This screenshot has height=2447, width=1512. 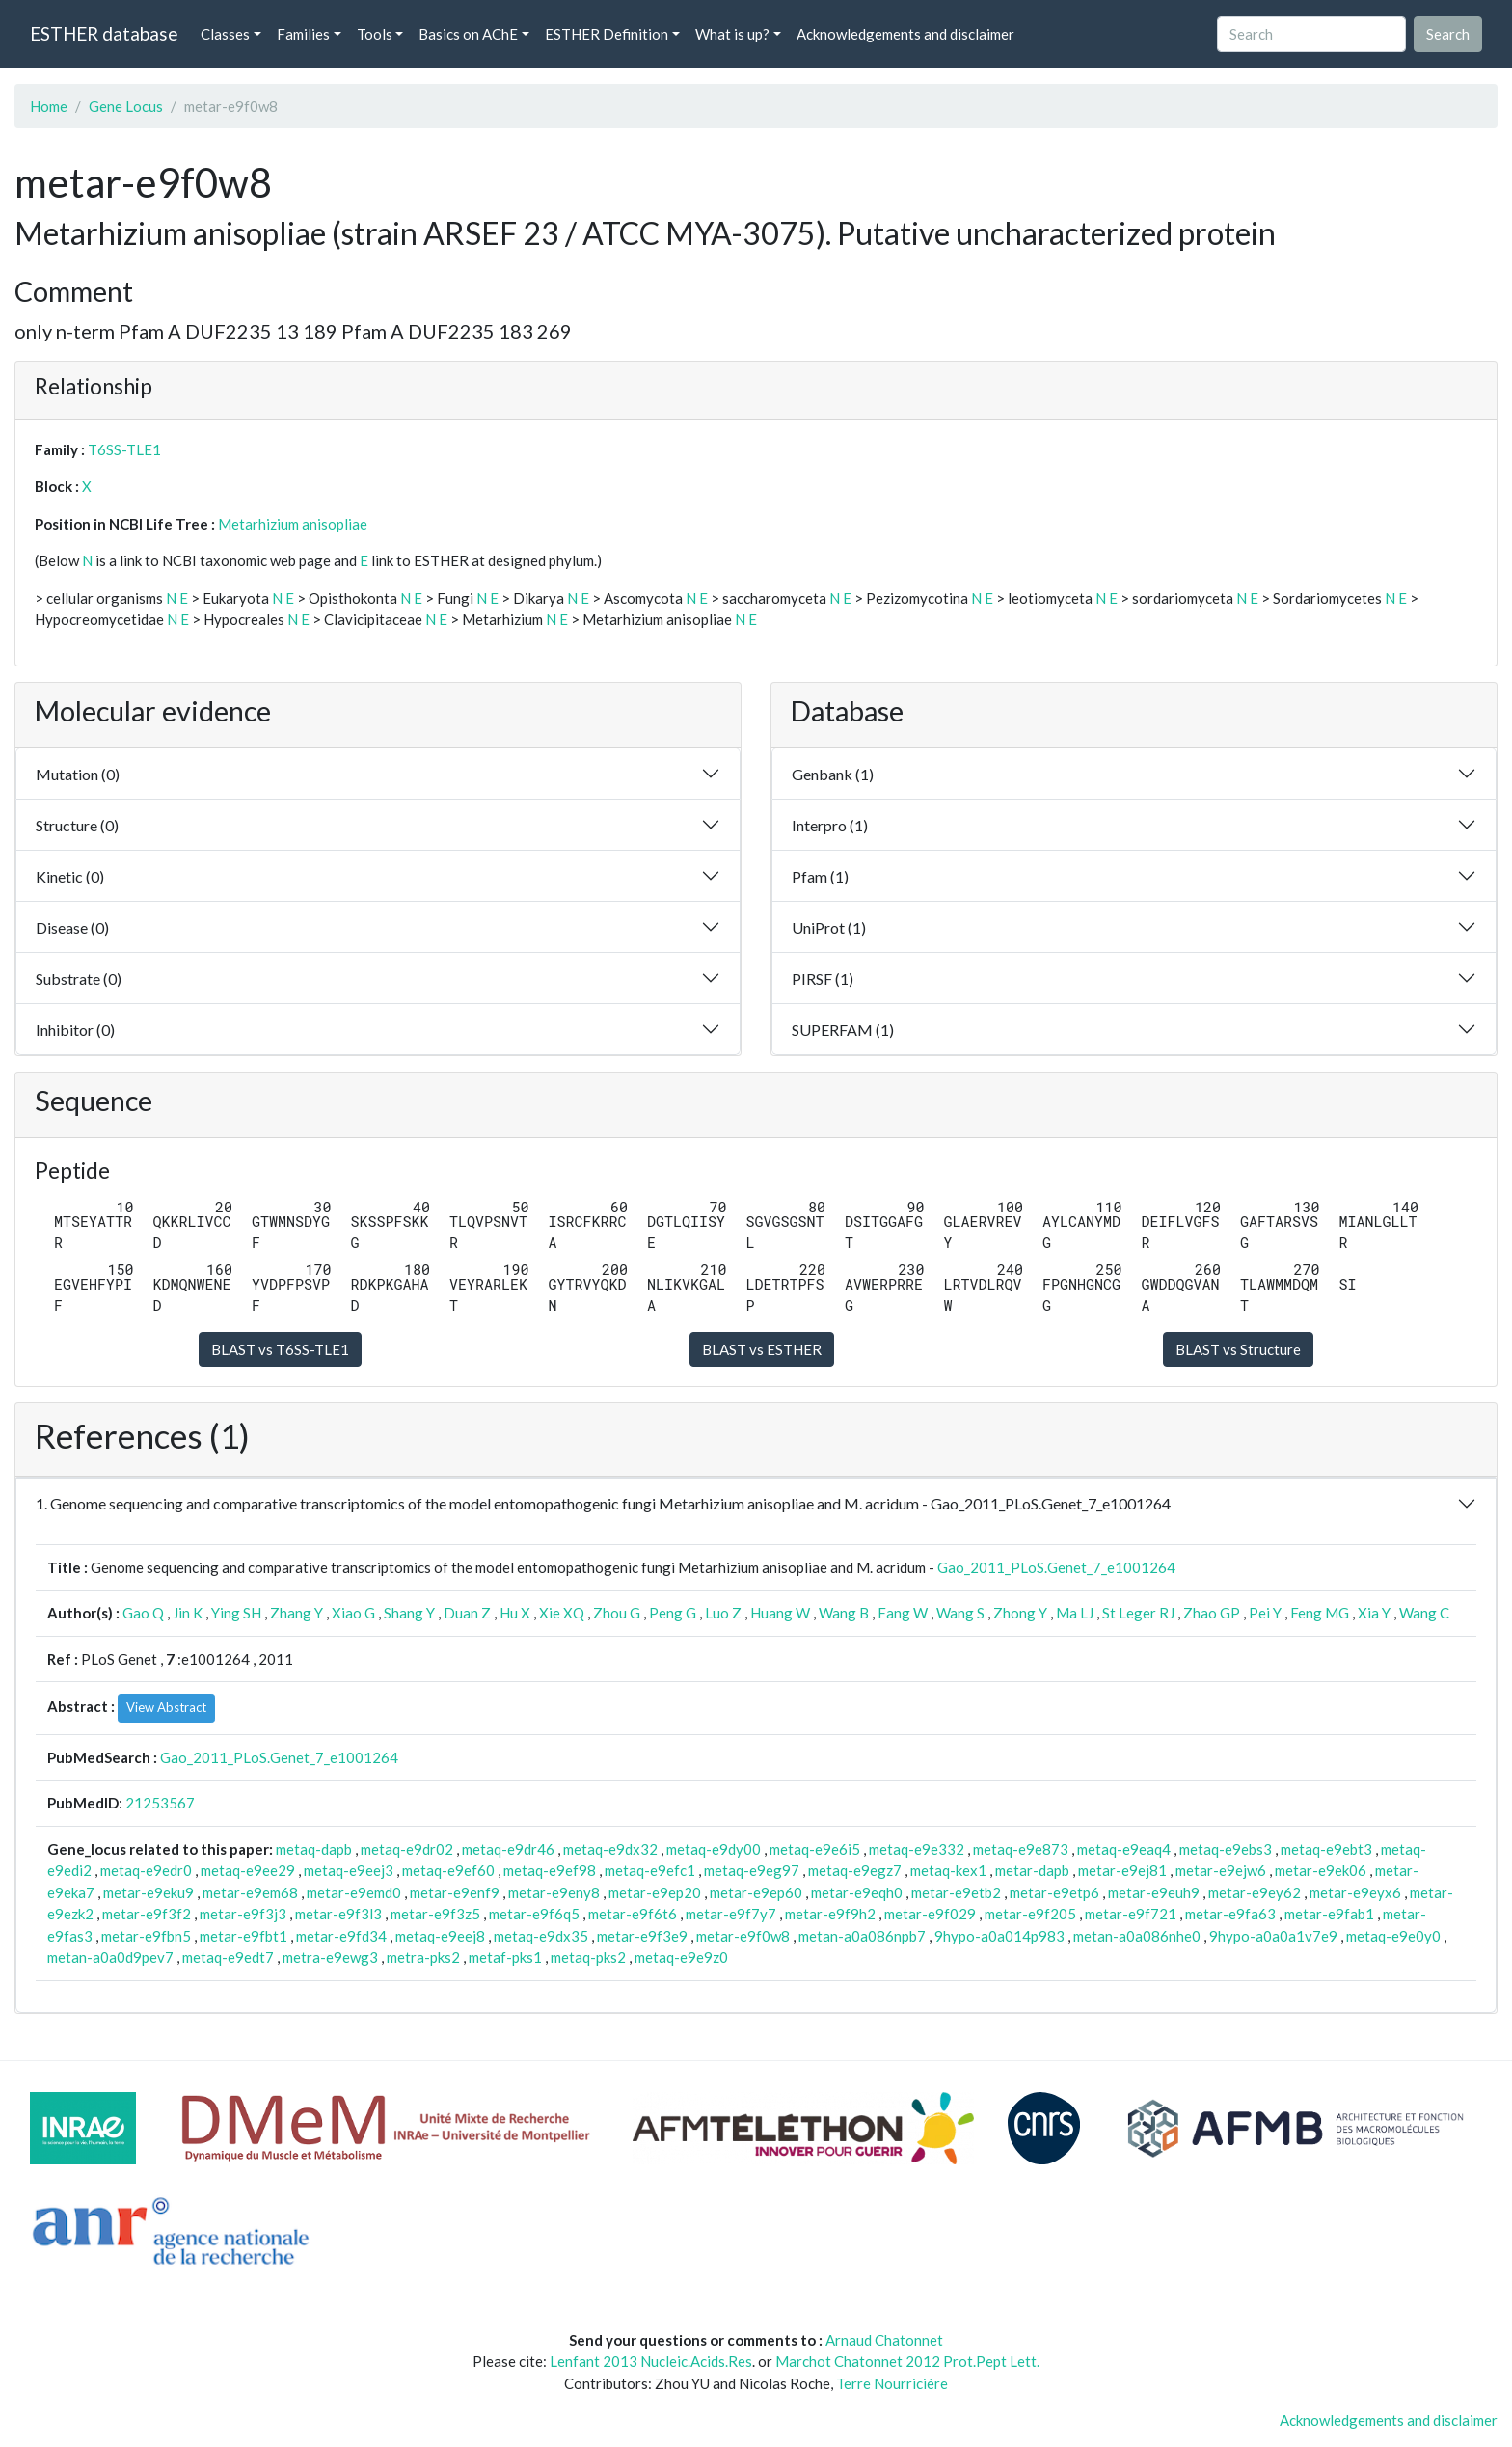 What do you see at coordinates (468, 33) in the screenshot?
I see `Basics on AChE [button]` at bounding box center [468, 33].